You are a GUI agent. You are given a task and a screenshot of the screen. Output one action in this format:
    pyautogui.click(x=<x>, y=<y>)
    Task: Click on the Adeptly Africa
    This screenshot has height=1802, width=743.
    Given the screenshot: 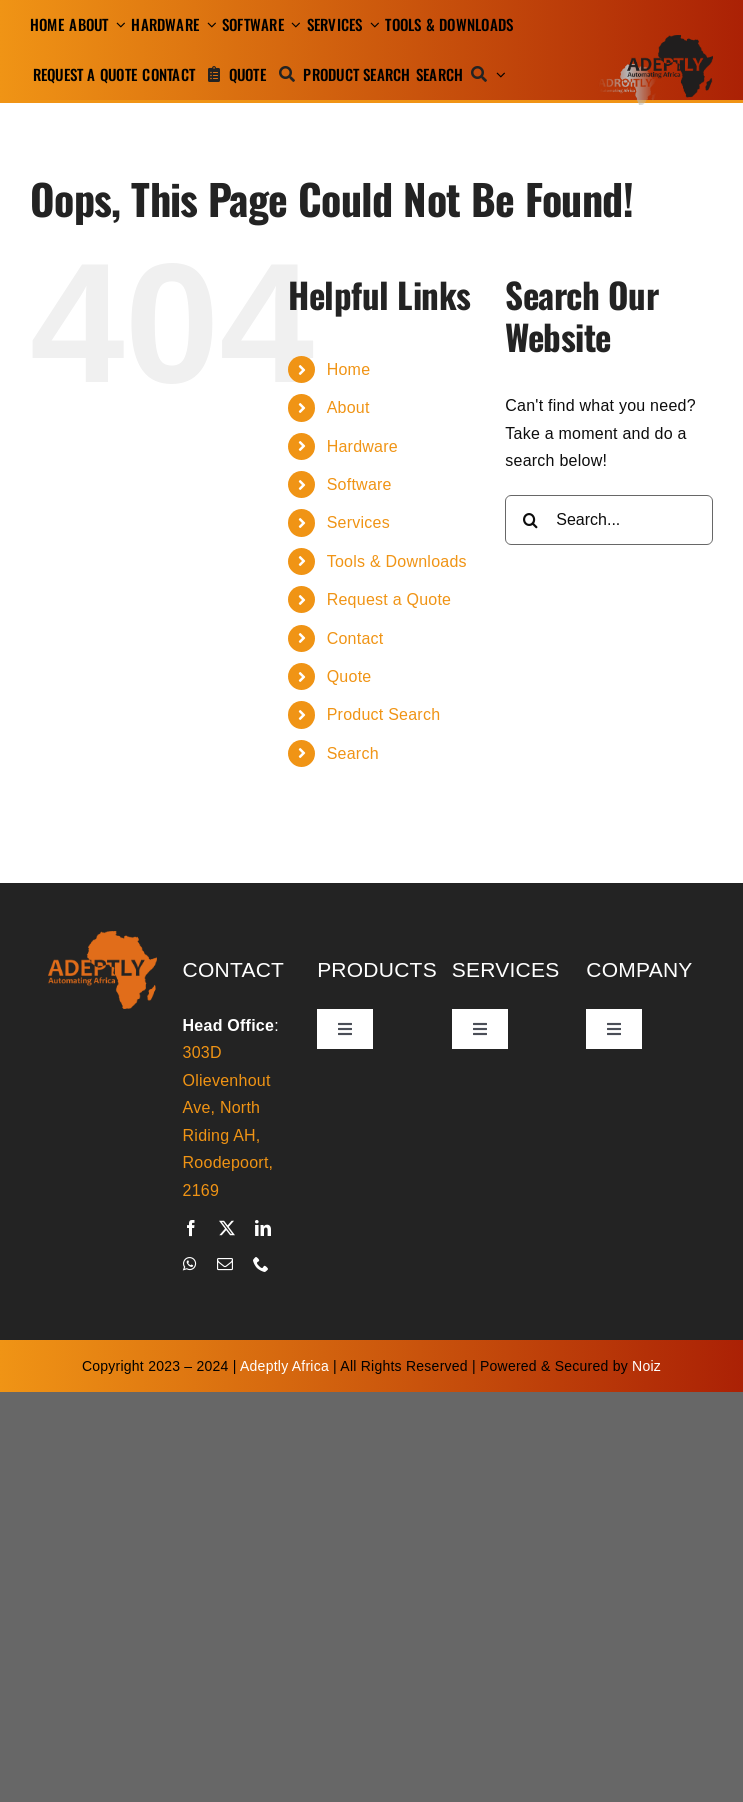 What is the action you would take?
    pyautogui.click(x=284, y=1366)
    